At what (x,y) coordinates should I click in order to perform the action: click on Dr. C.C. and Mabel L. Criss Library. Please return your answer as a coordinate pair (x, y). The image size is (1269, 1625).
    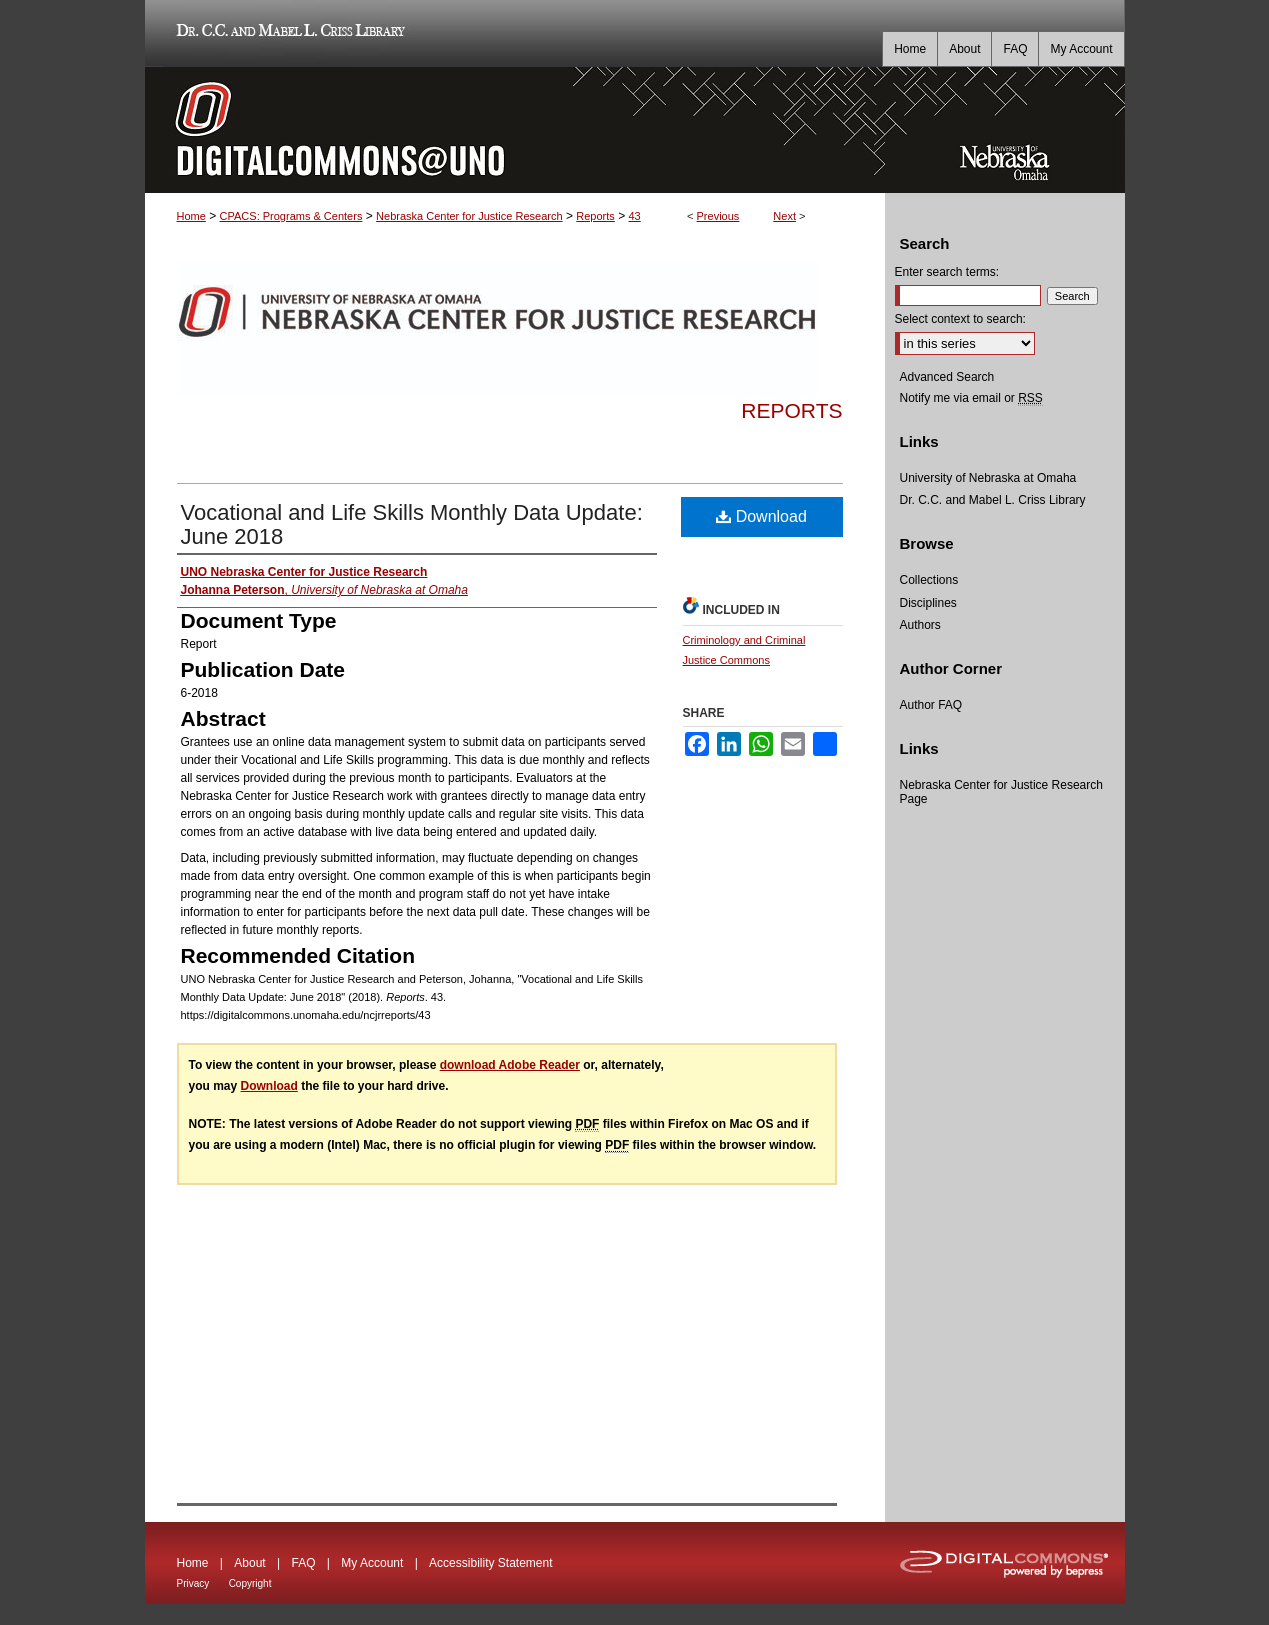
    Looking at the image, I should click on (287, 33).